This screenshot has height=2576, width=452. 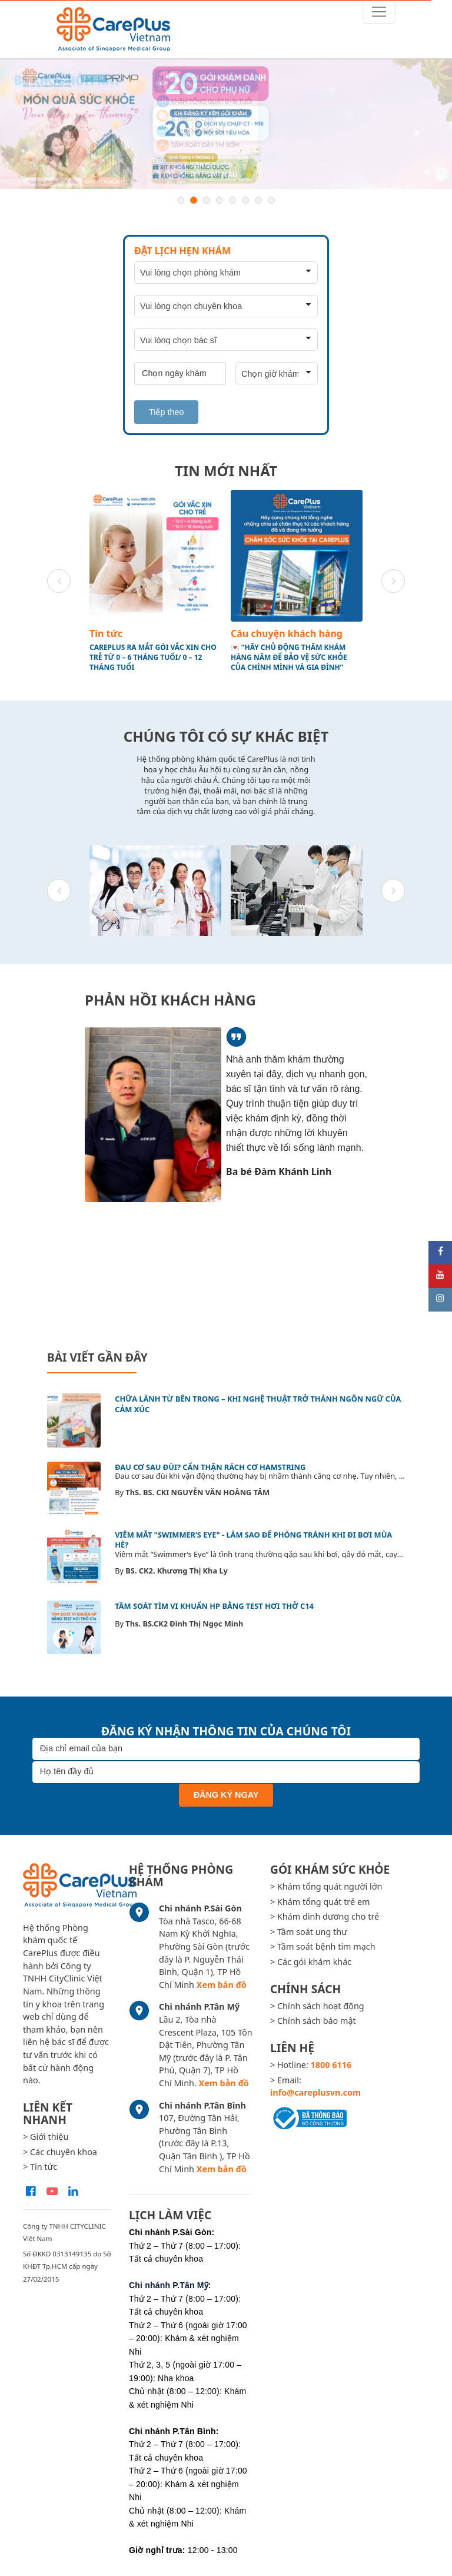 What do you see at coordinates (184, 1623) in the screenshot?
I see `Ths. BS.CK2 Đinh Thị Ngọc Minh` at bounding box center [184, 1623].